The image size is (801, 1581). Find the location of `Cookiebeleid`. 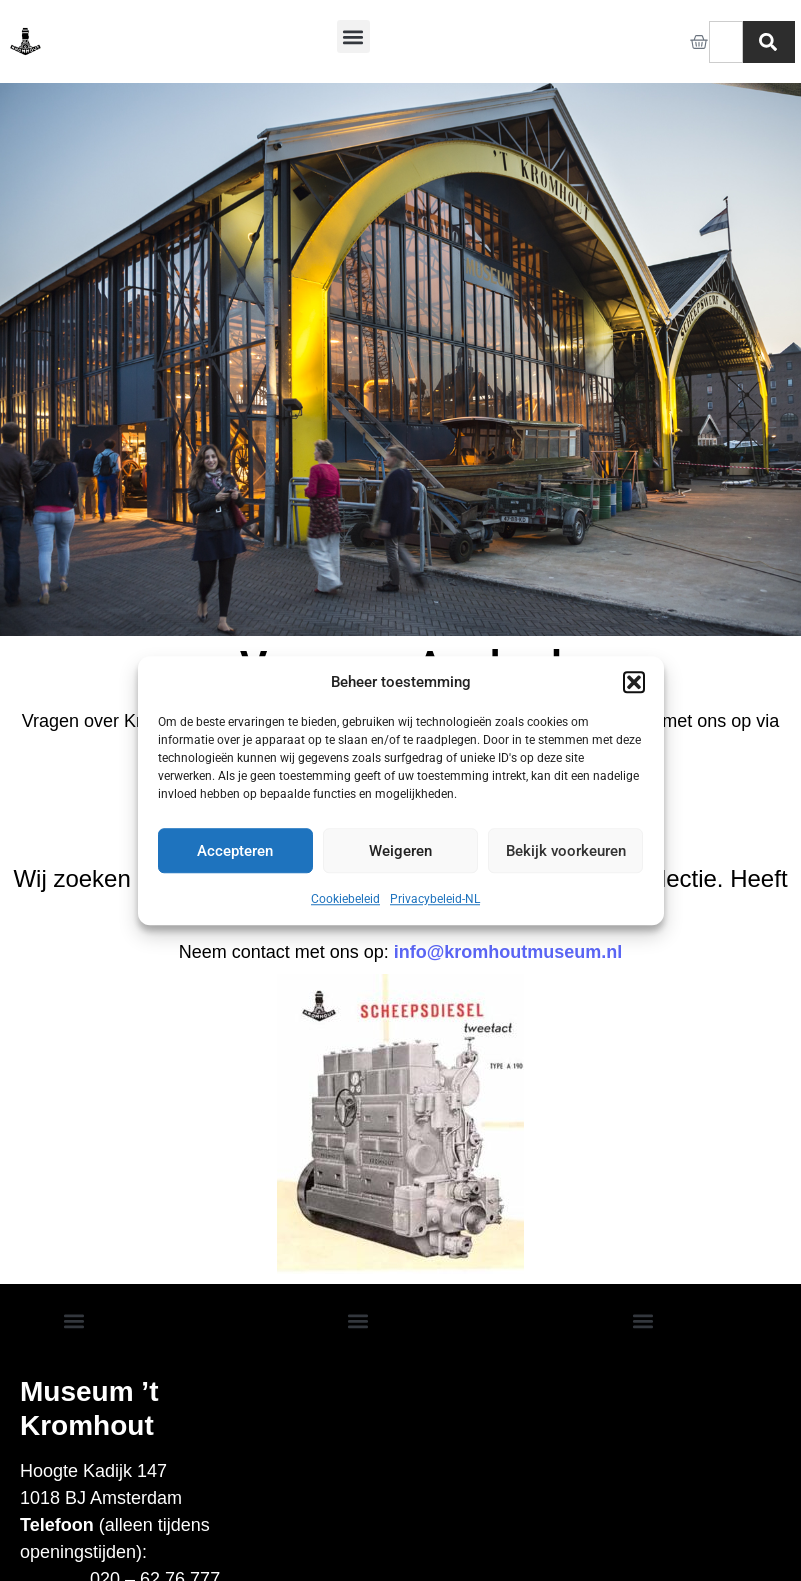

Cookiebeleid is located at coordinates (345, 899).